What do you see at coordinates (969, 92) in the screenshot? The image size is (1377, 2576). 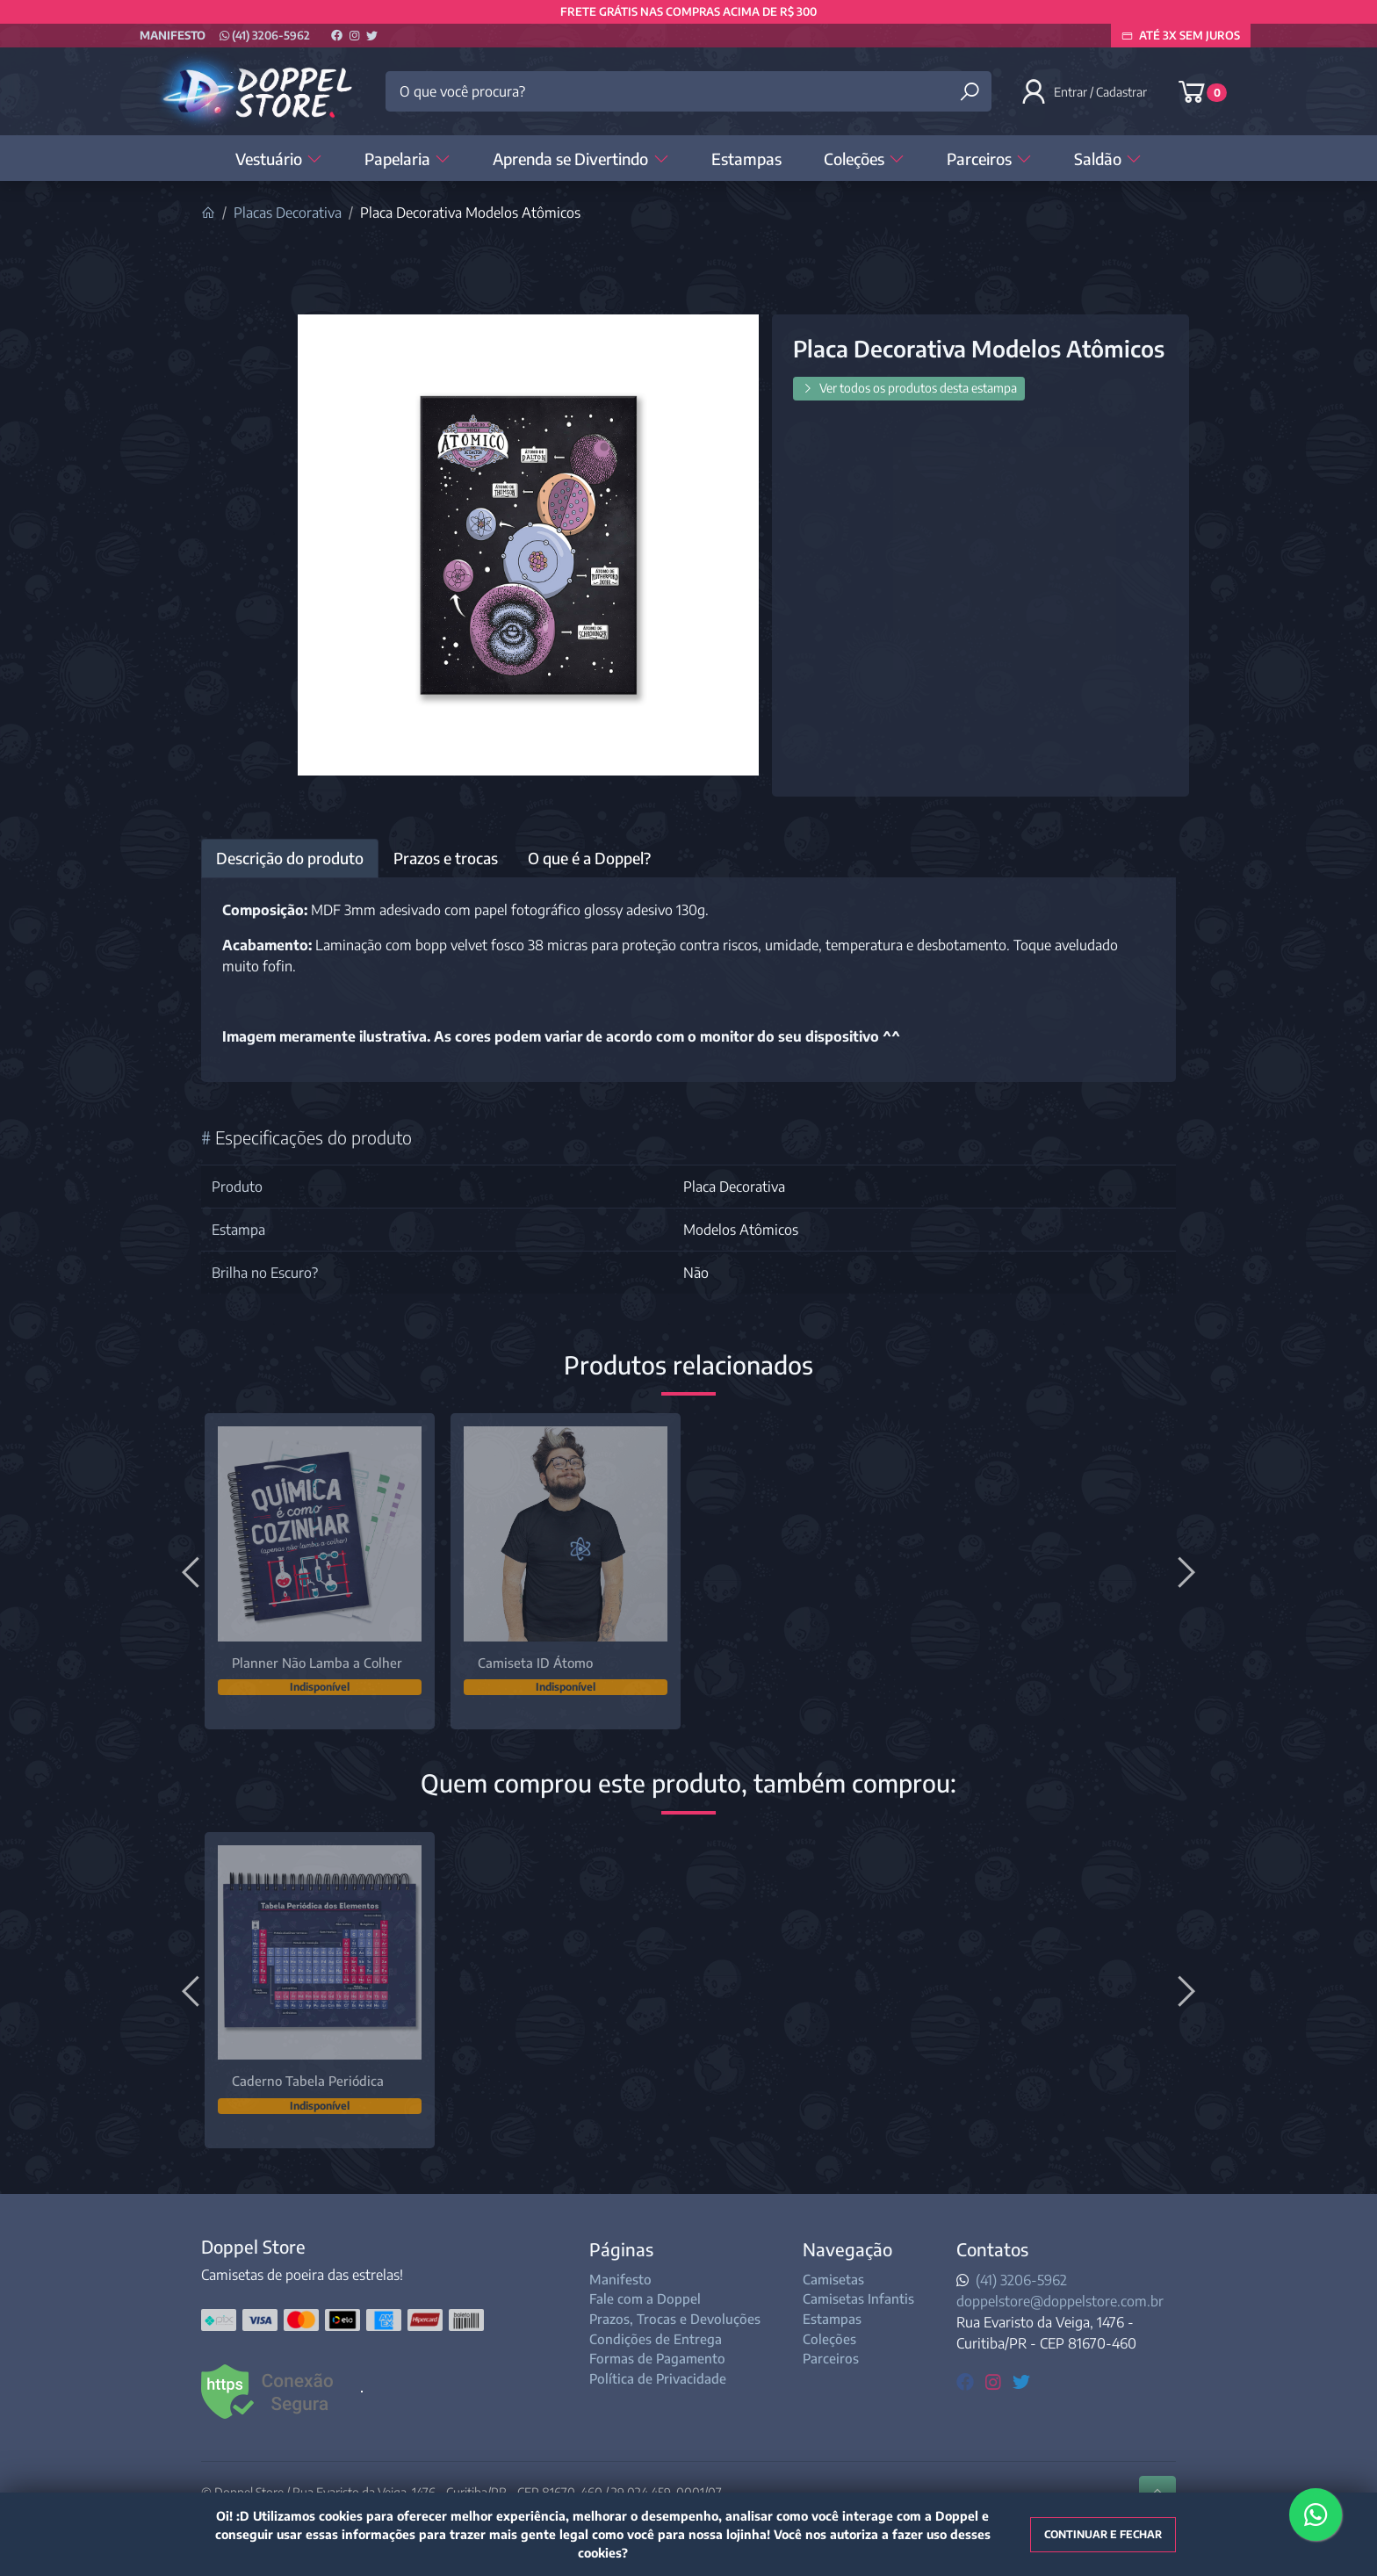 I see `[Buscar produtos]` at bounding box center [969, 92].